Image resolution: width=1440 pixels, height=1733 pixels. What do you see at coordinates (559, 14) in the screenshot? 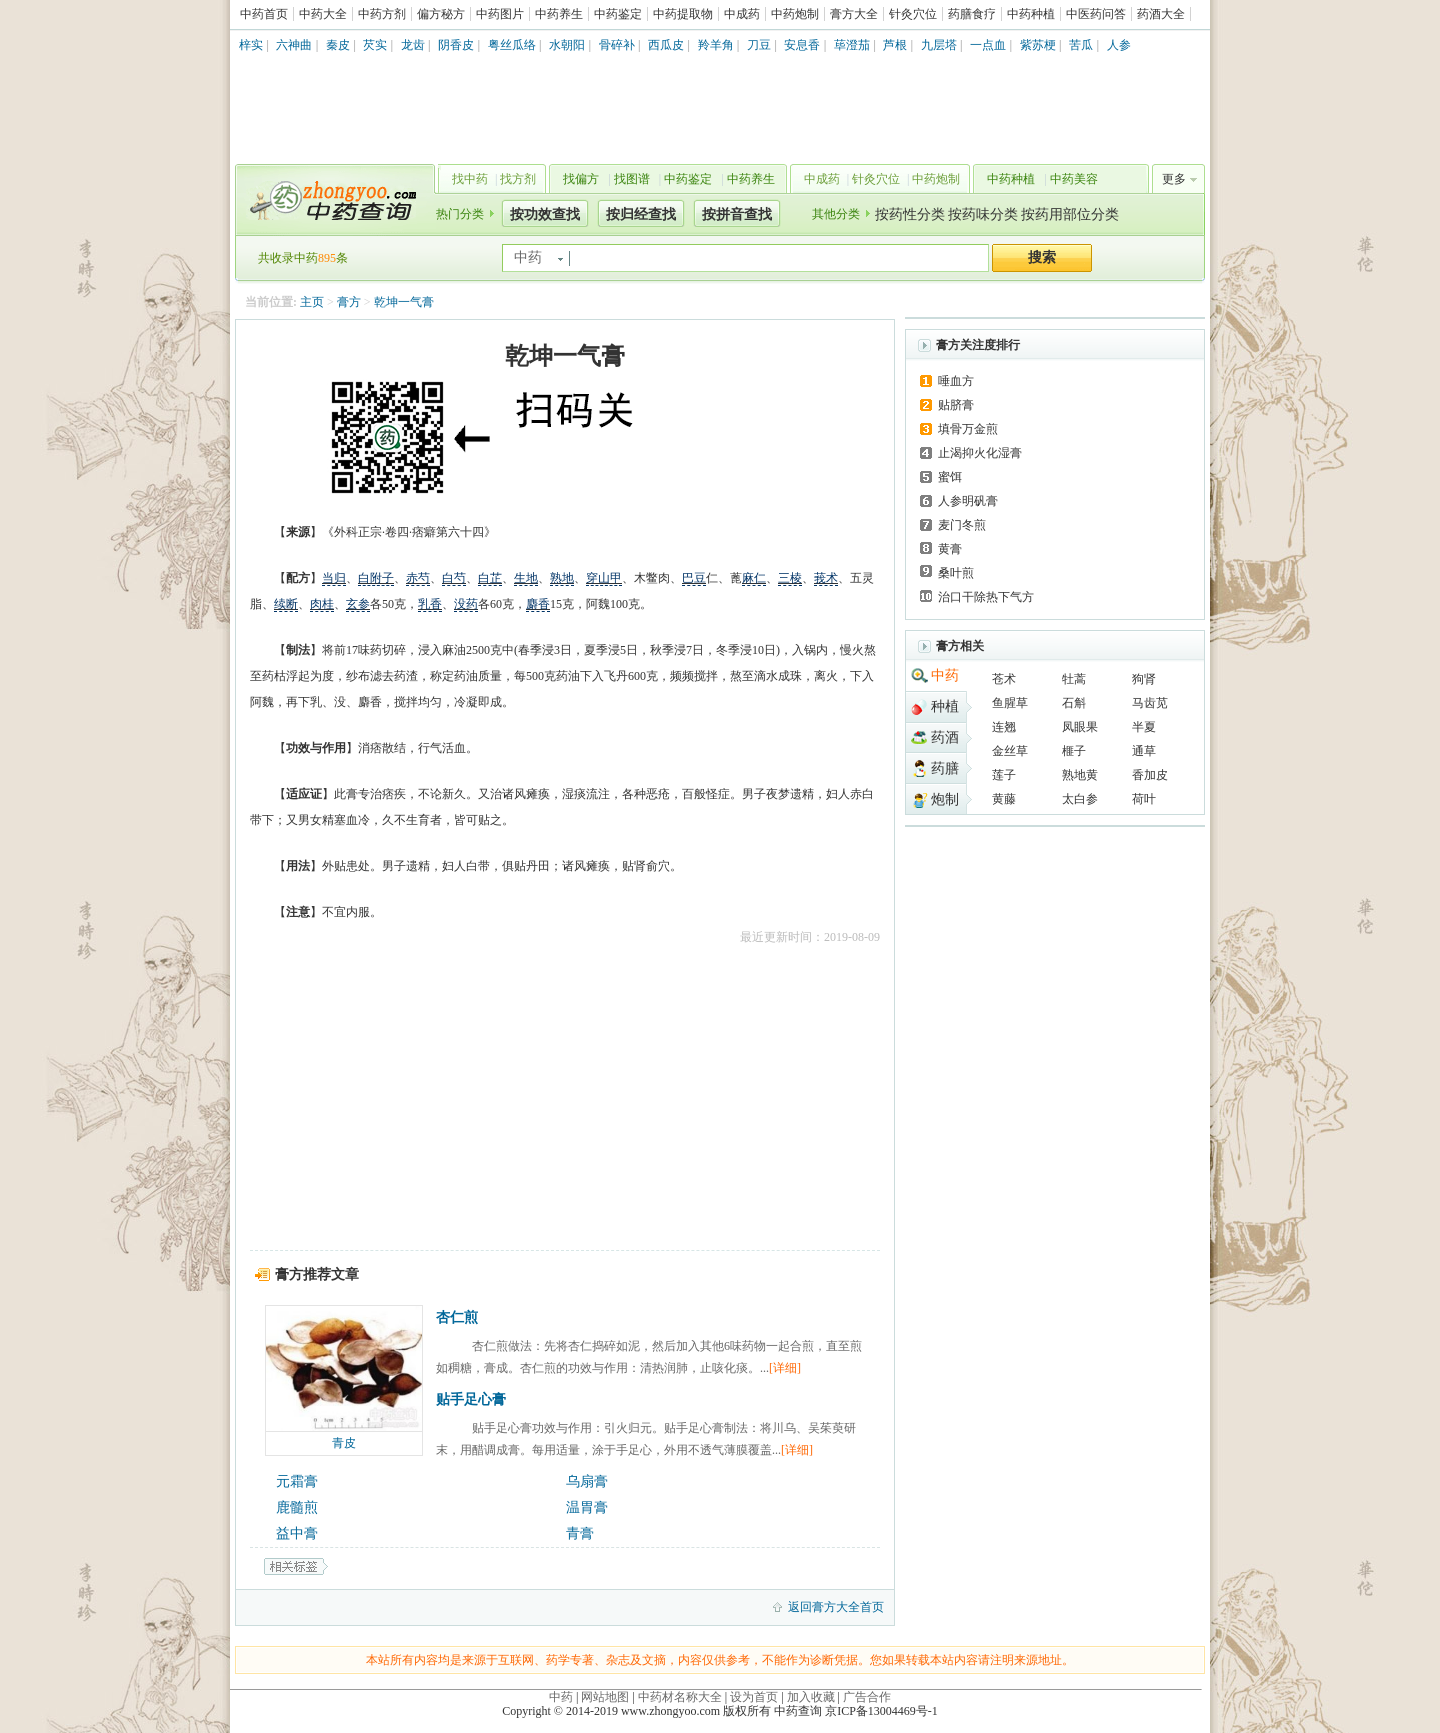
I see `中药养生` at bounding box center [559, 14].